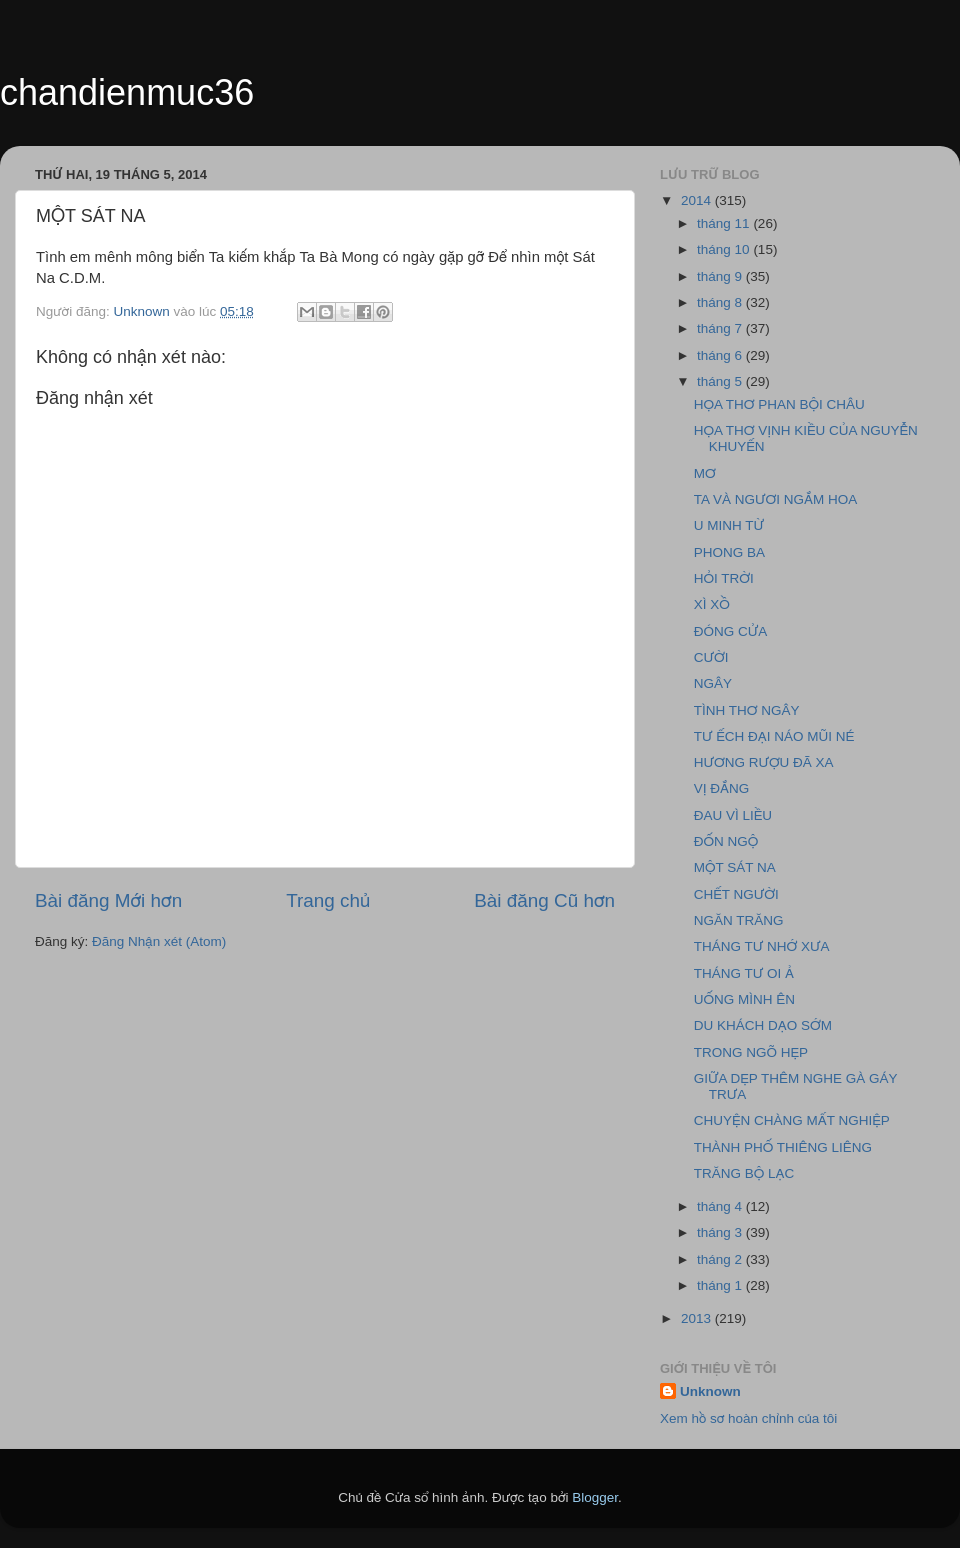 The image size is (960, 1548). I want to click on ĐAU VÌ LIỀU, so click(733, 815).